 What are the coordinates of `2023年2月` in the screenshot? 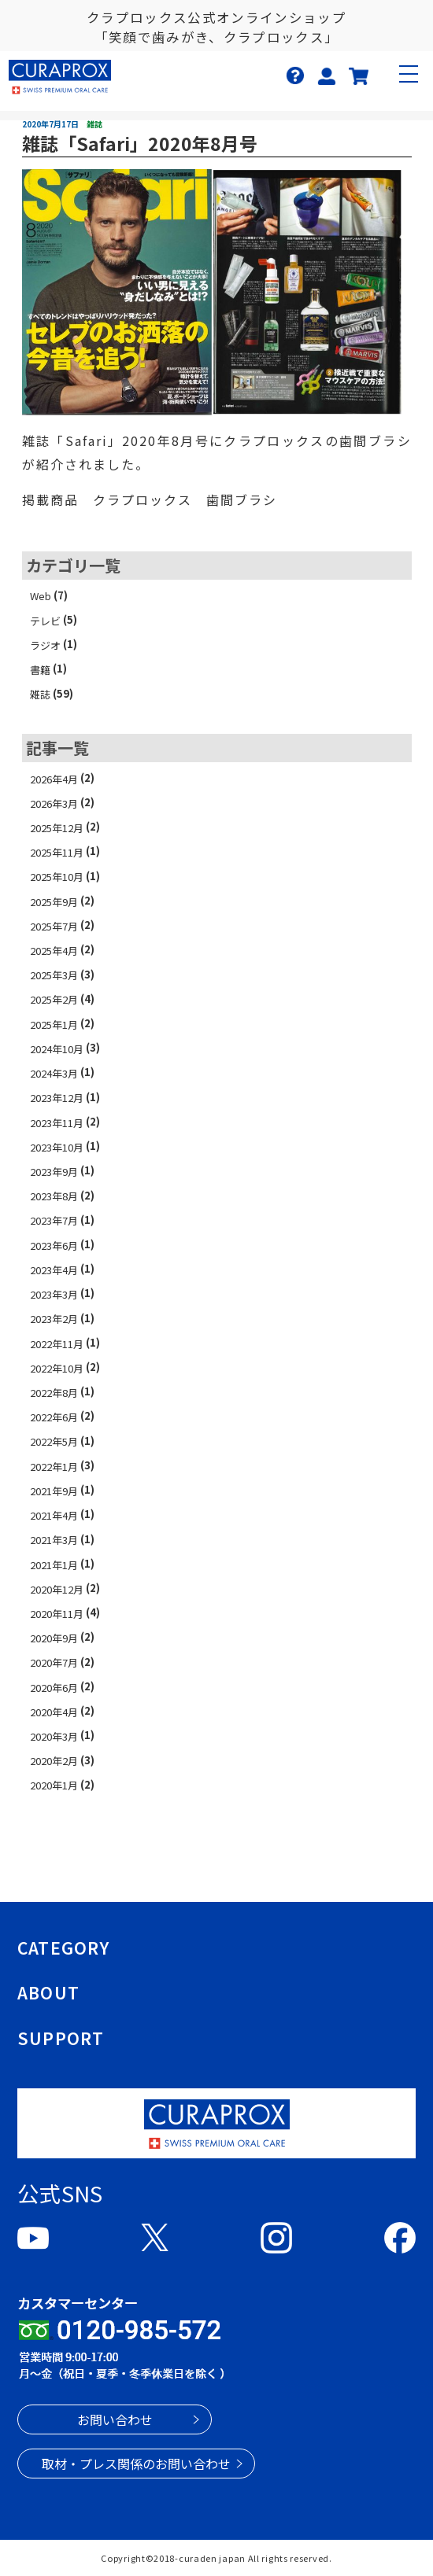 It's located at (54, 1318).